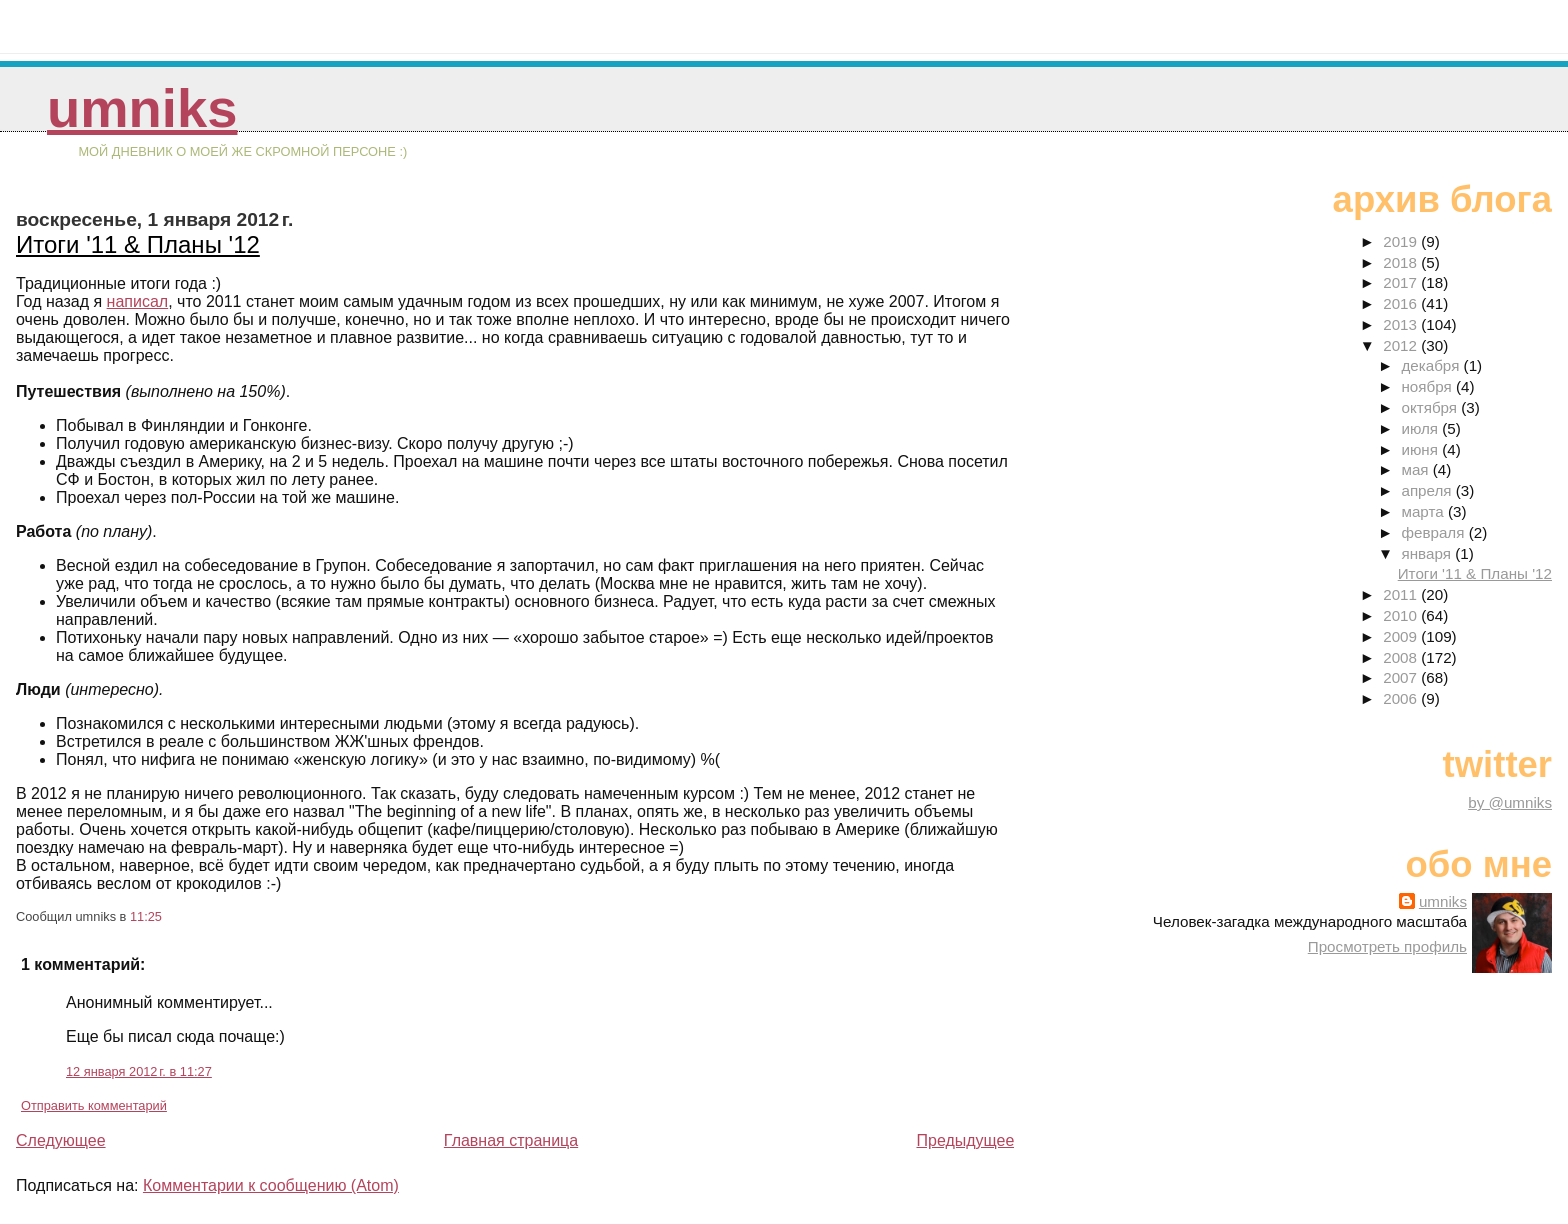 The width and height of the screenshot is (1568, 1224). Describe the element at coordinates (142, 108) in the screenshot. I see `umniks` at that location.